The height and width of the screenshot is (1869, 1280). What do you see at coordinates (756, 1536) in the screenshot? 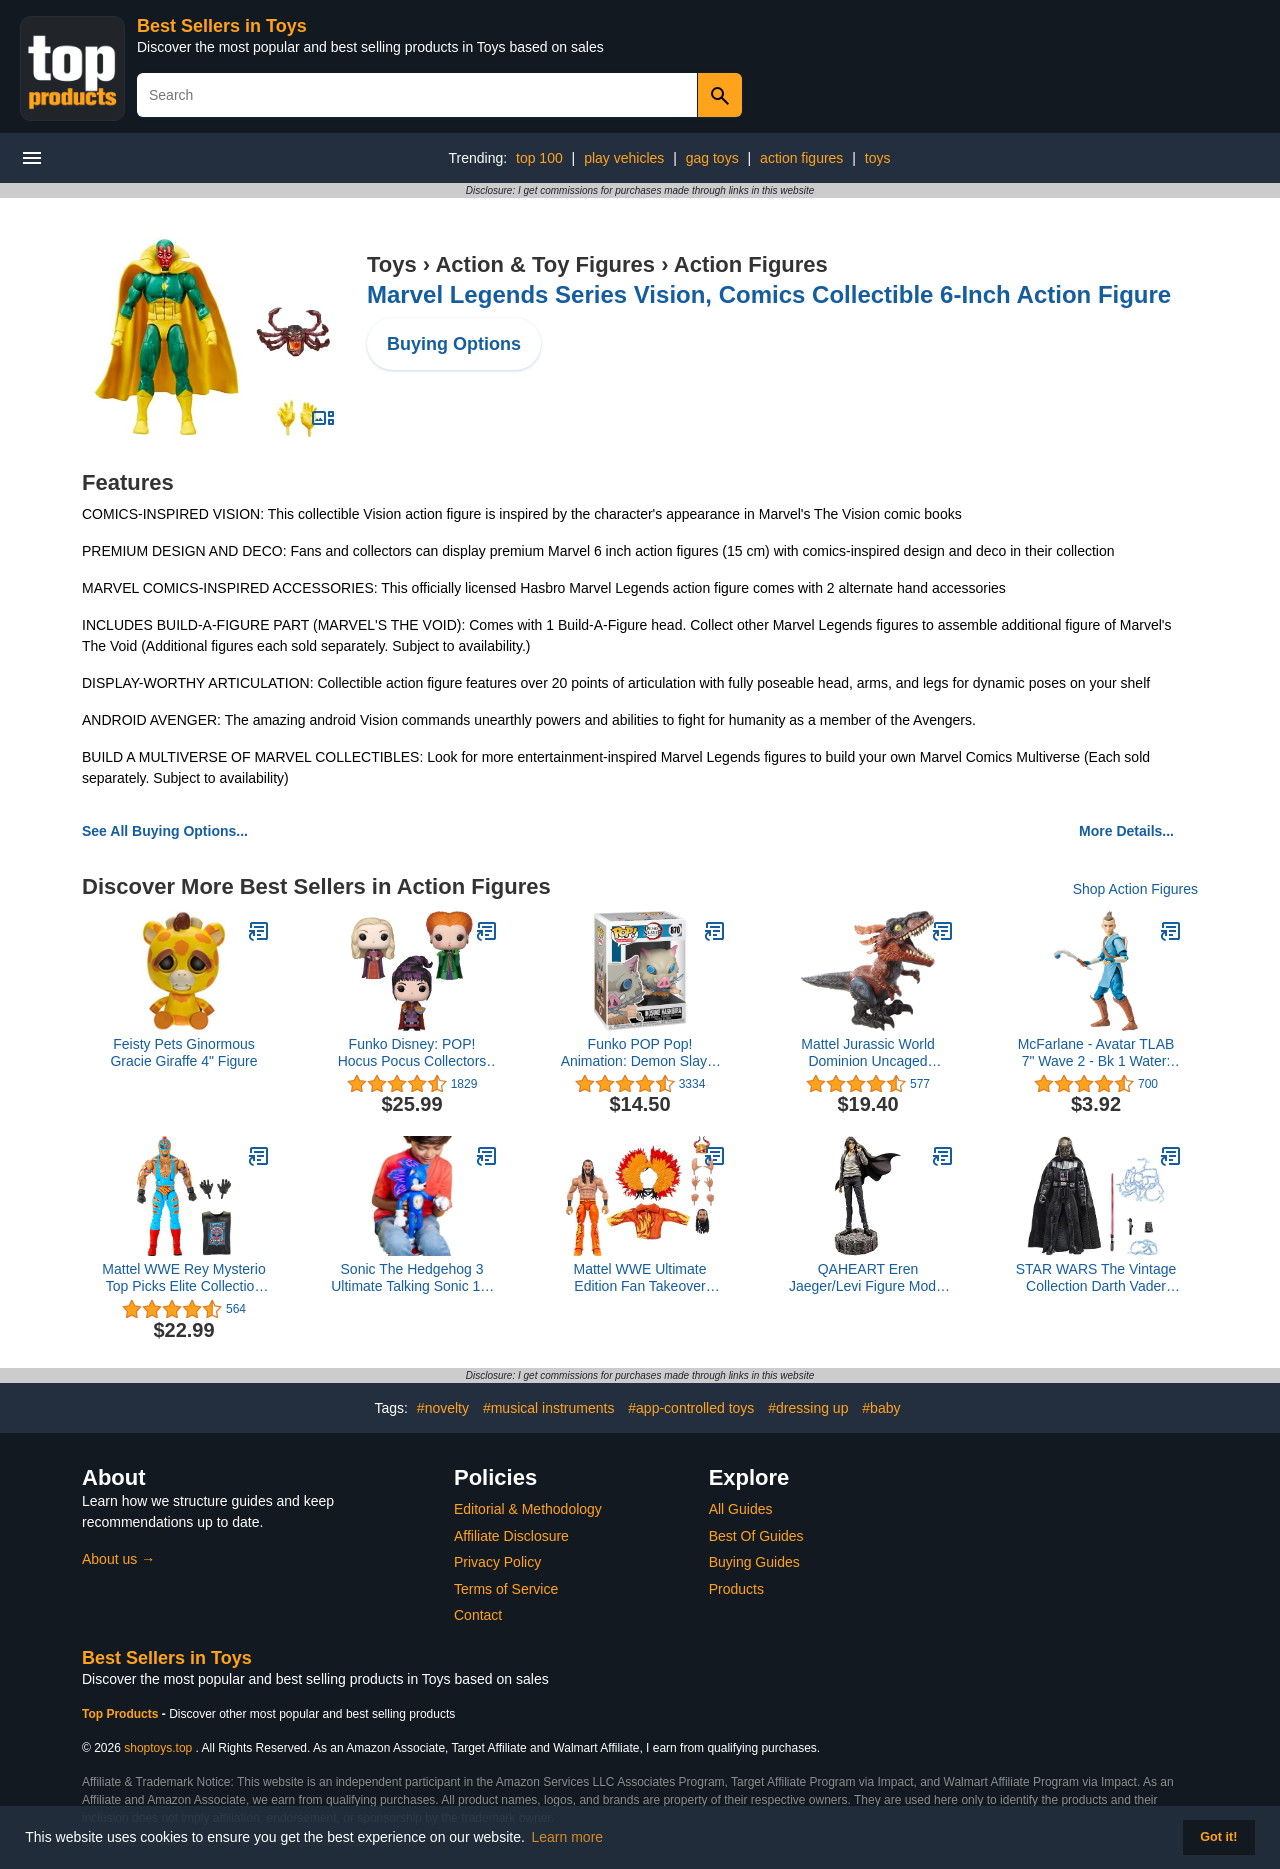
I see `Best Of Guides` at bounding box center [756, 1536].